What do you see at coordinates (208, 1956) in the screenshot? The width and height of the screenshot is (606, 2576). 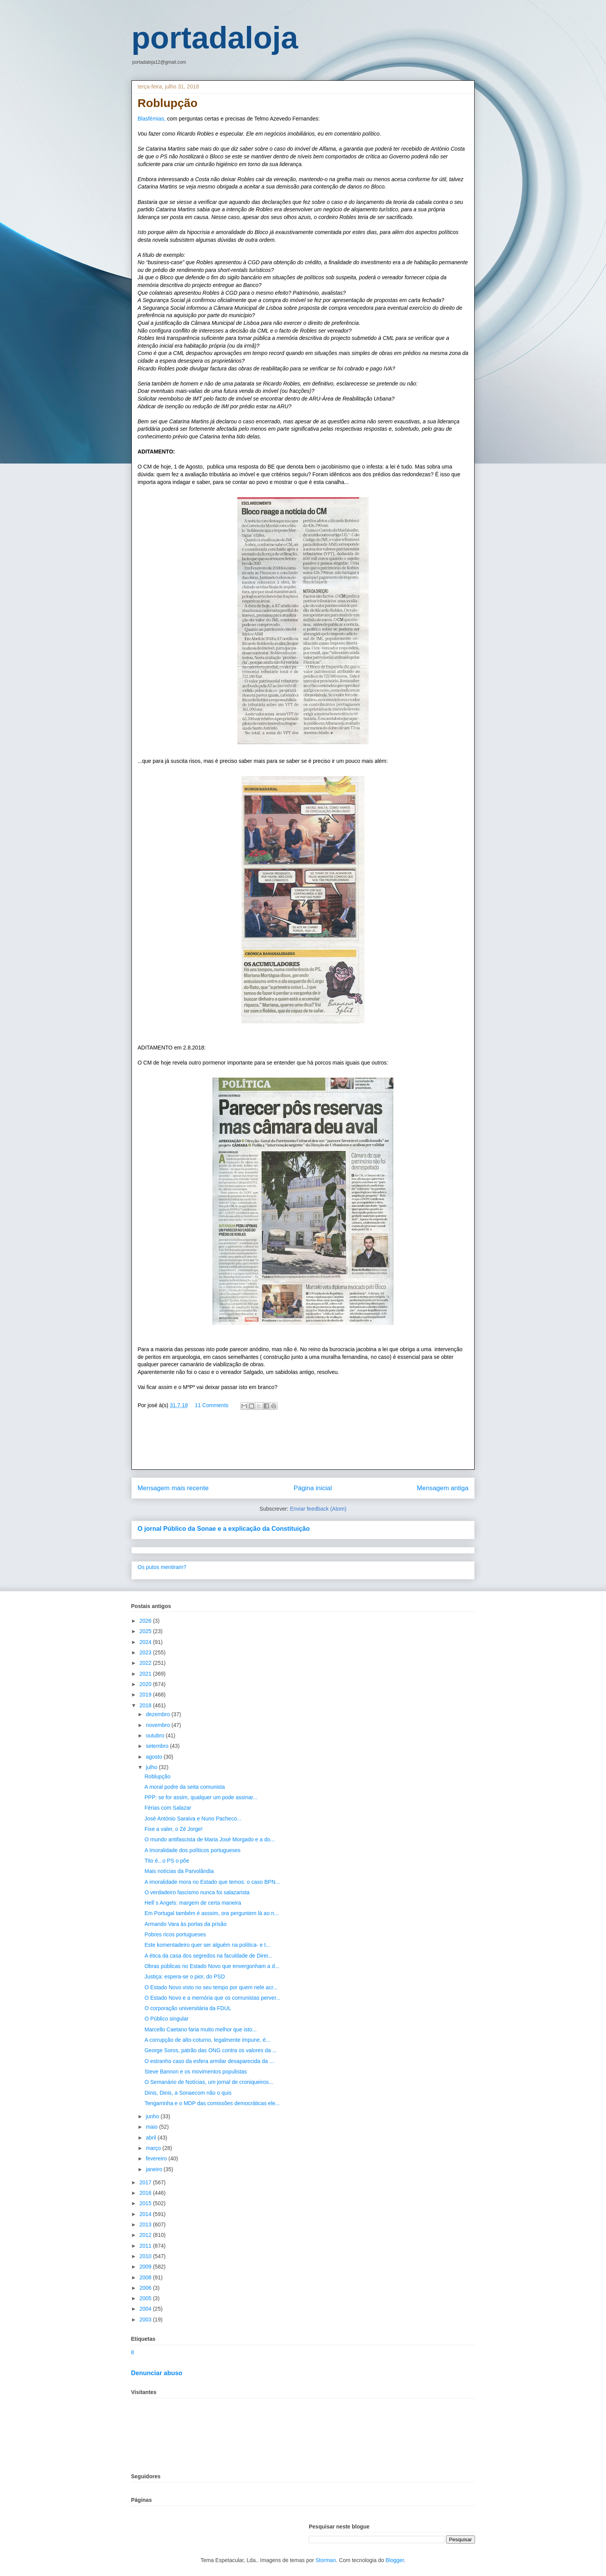 I see `A ética da casa dos segredos na faculdade de Direi...` at bounding box center [208, 1956].